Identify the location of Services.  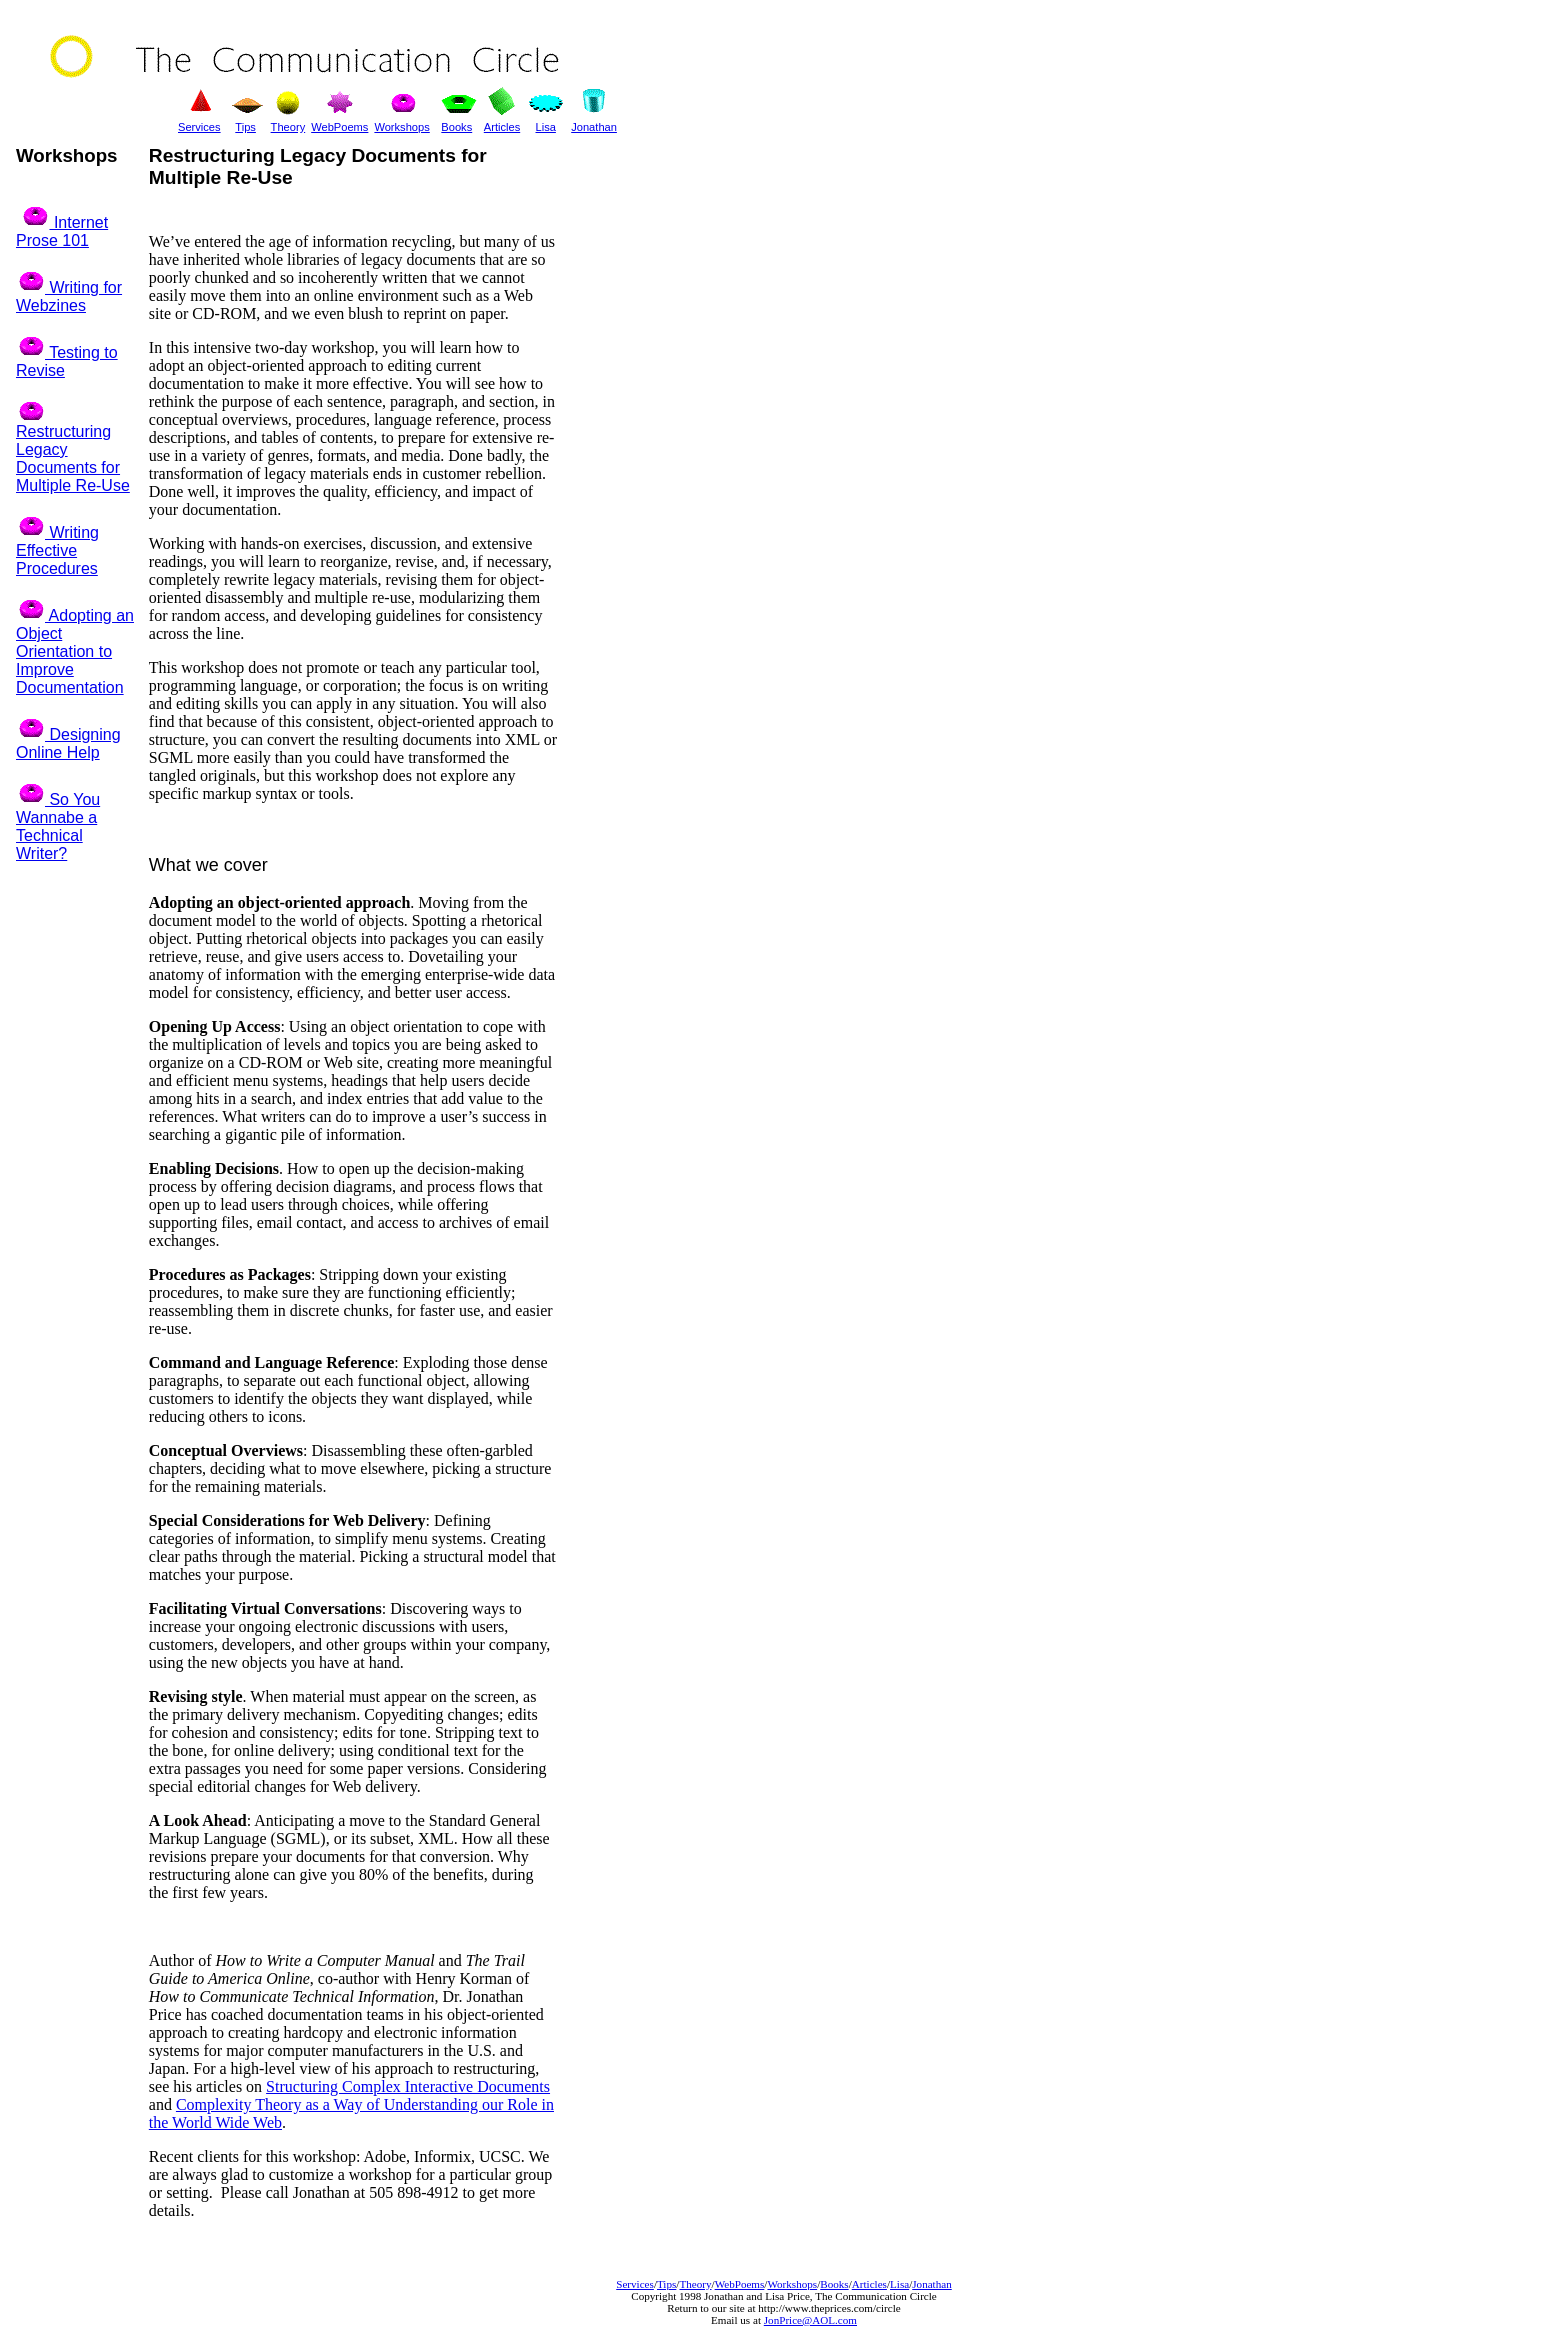
(635, 2284).